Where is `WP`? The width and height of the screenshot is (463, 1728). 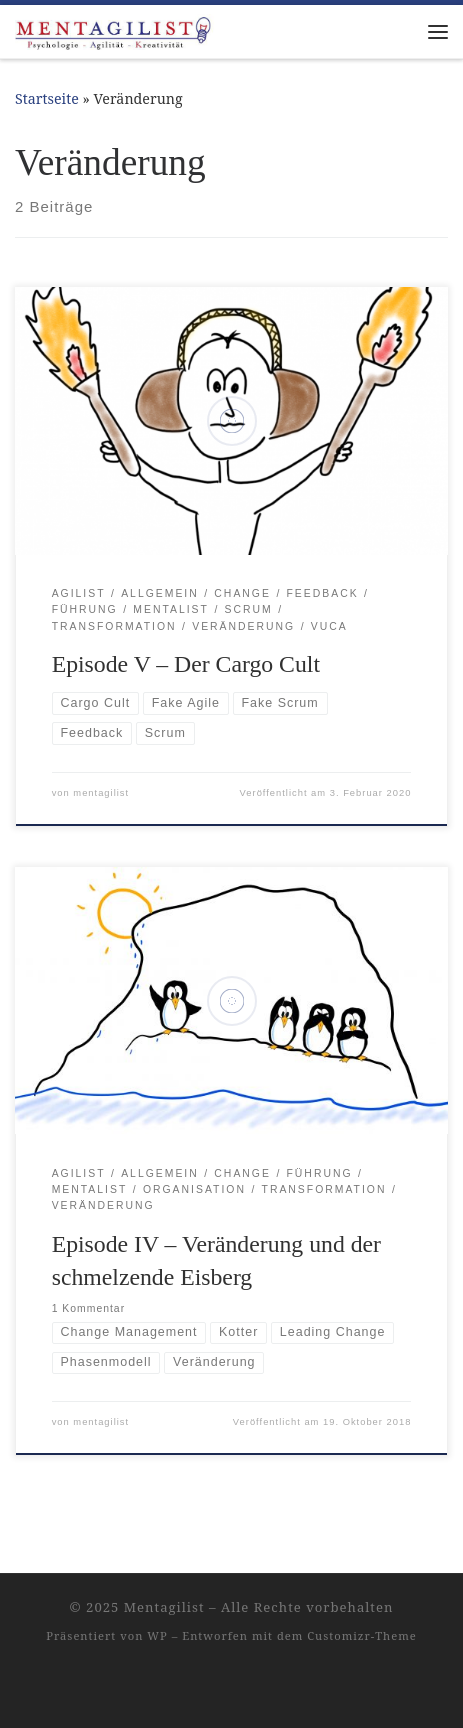
WP is located at coordinates (157, 1635).